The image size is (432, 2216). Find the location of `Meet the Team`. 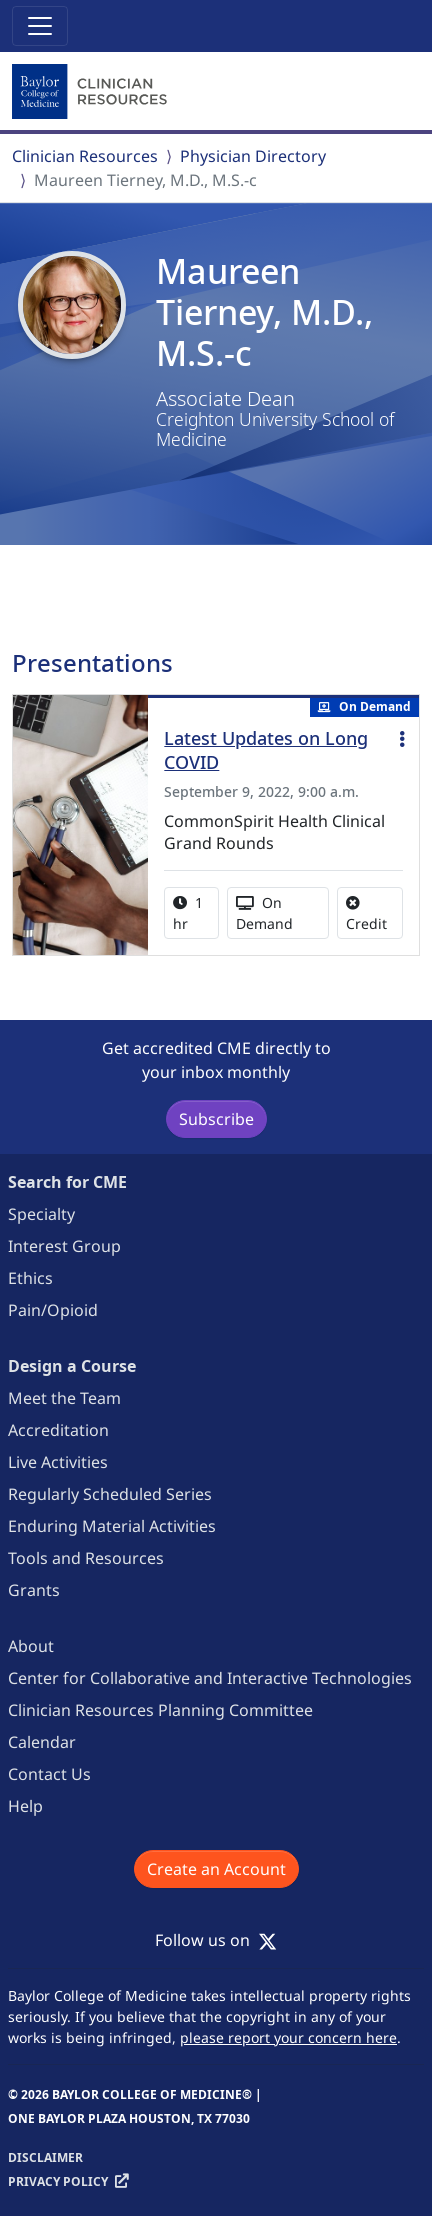

Meet the Team is located at coordinates (64, 1398).